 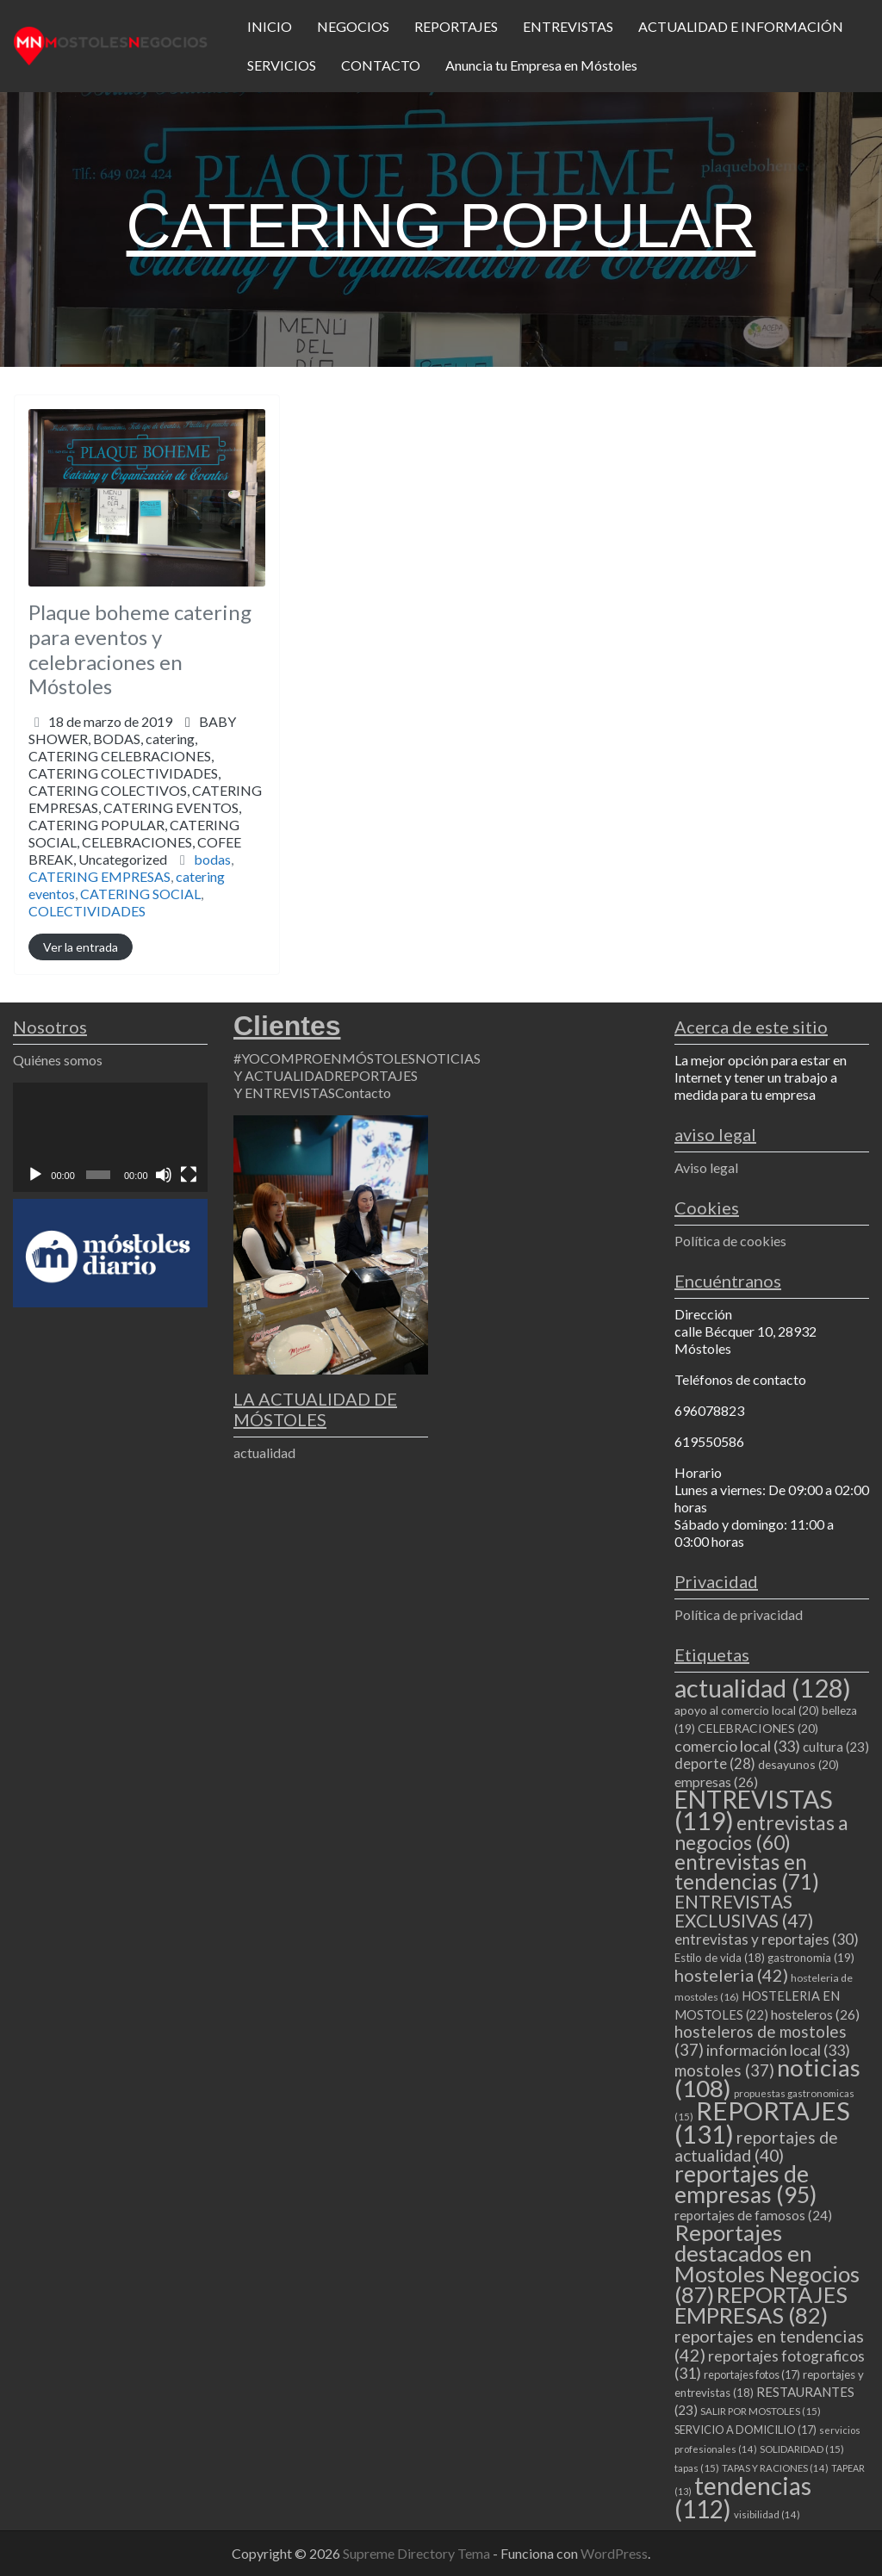 What do you see at coordinates (815, 2014) in the screenshot?
I see `hosteleros [hosteleros (26 elementos)]` at bounding box center [815, 2014].